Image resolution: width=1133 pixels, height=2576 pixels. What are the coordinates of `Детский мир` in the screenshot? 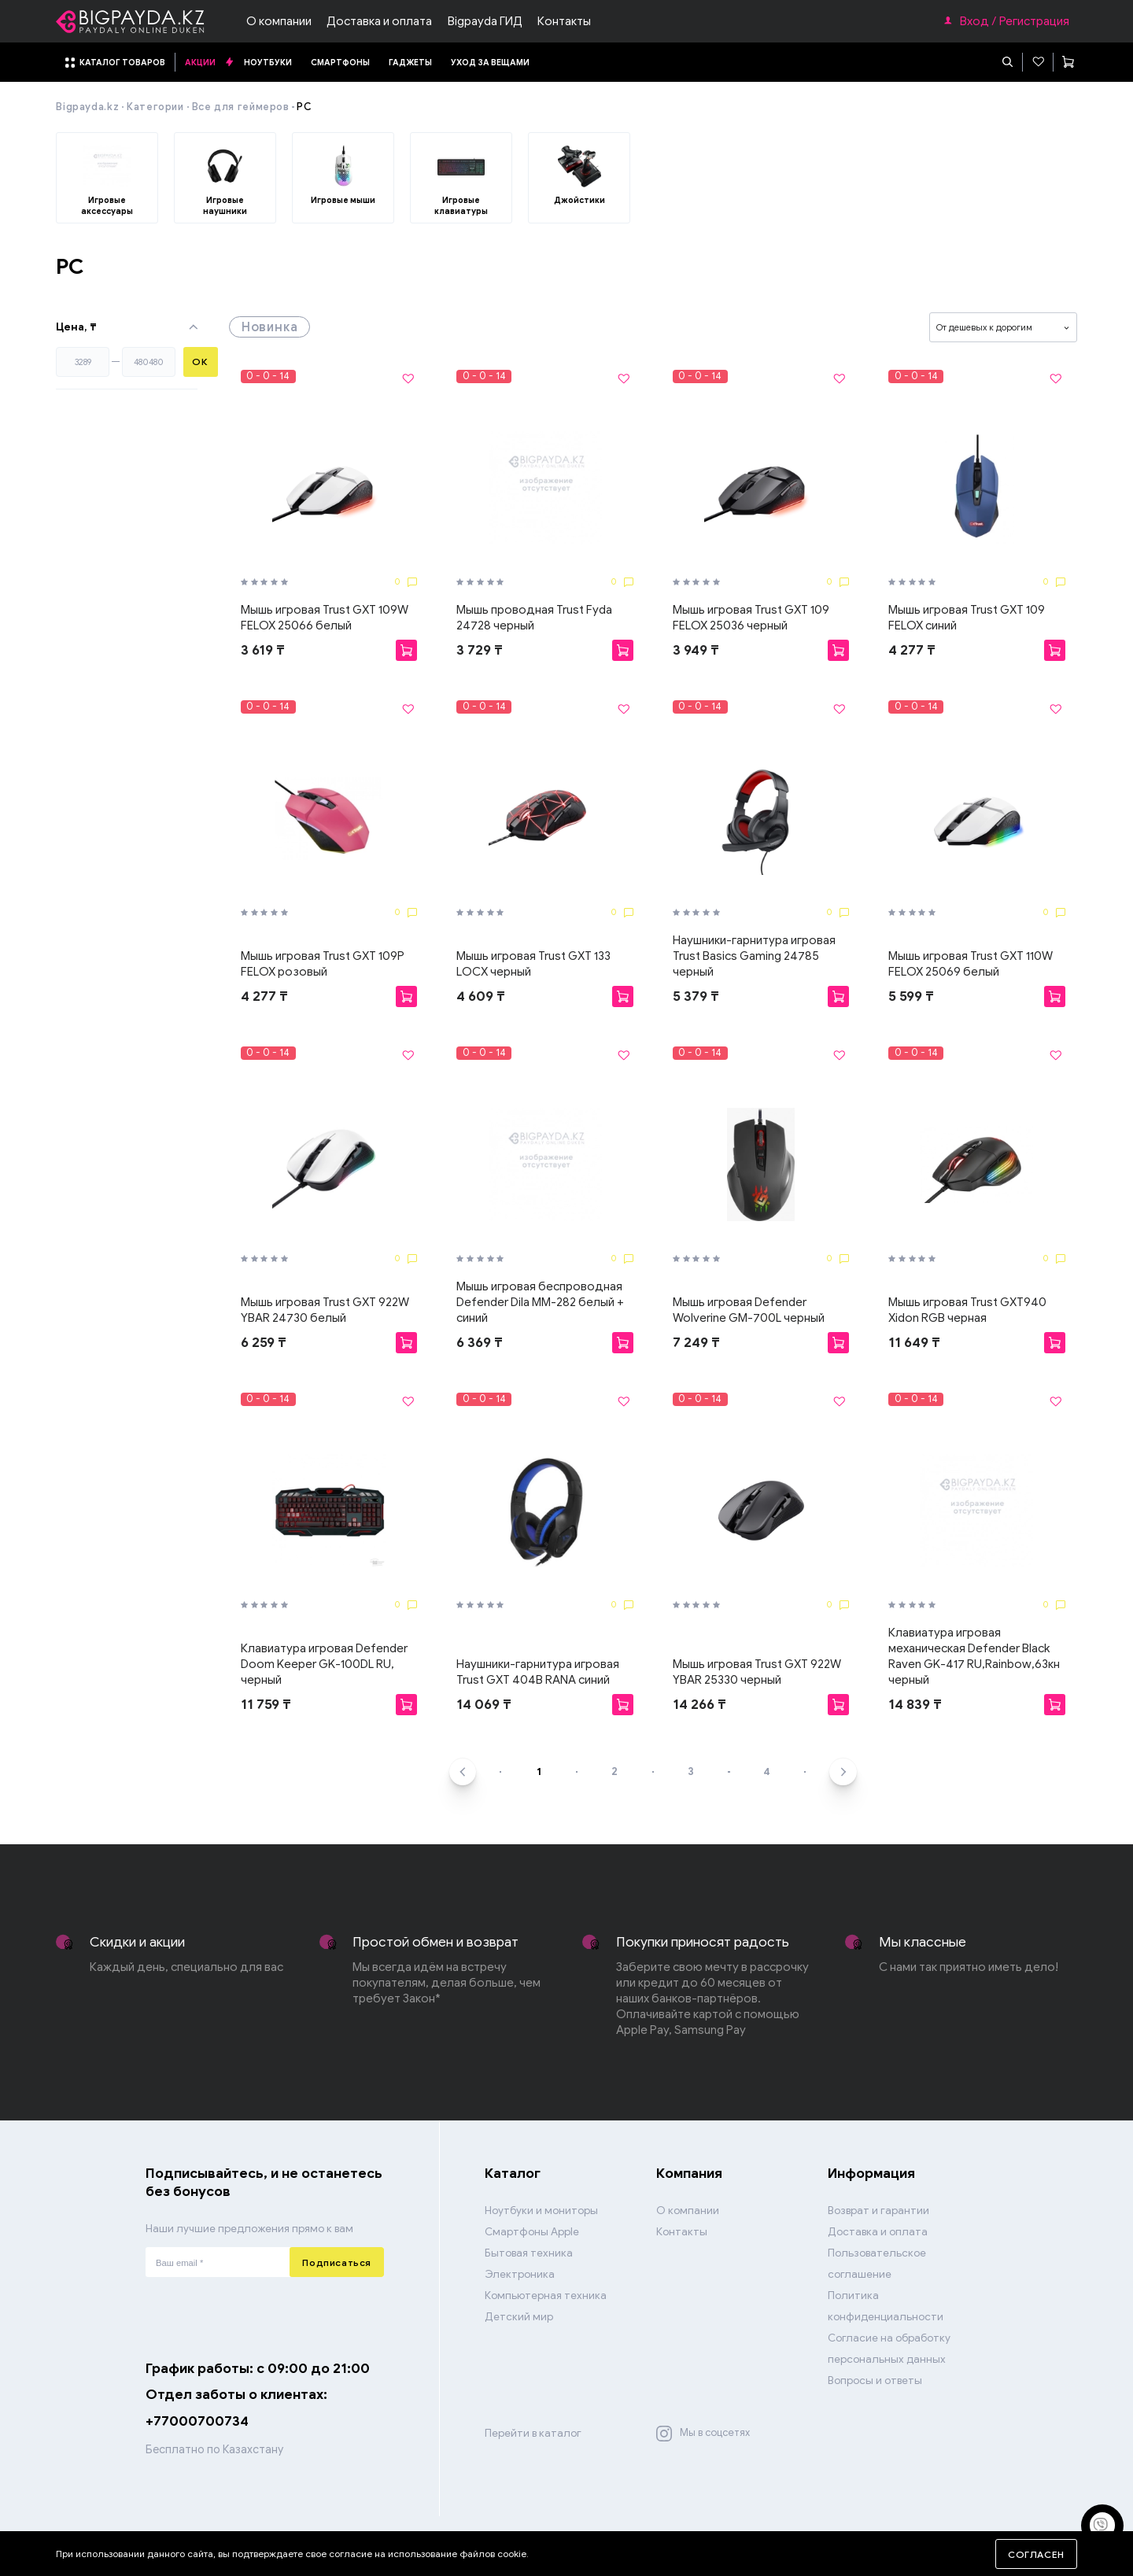 It's located at (519, 2316).